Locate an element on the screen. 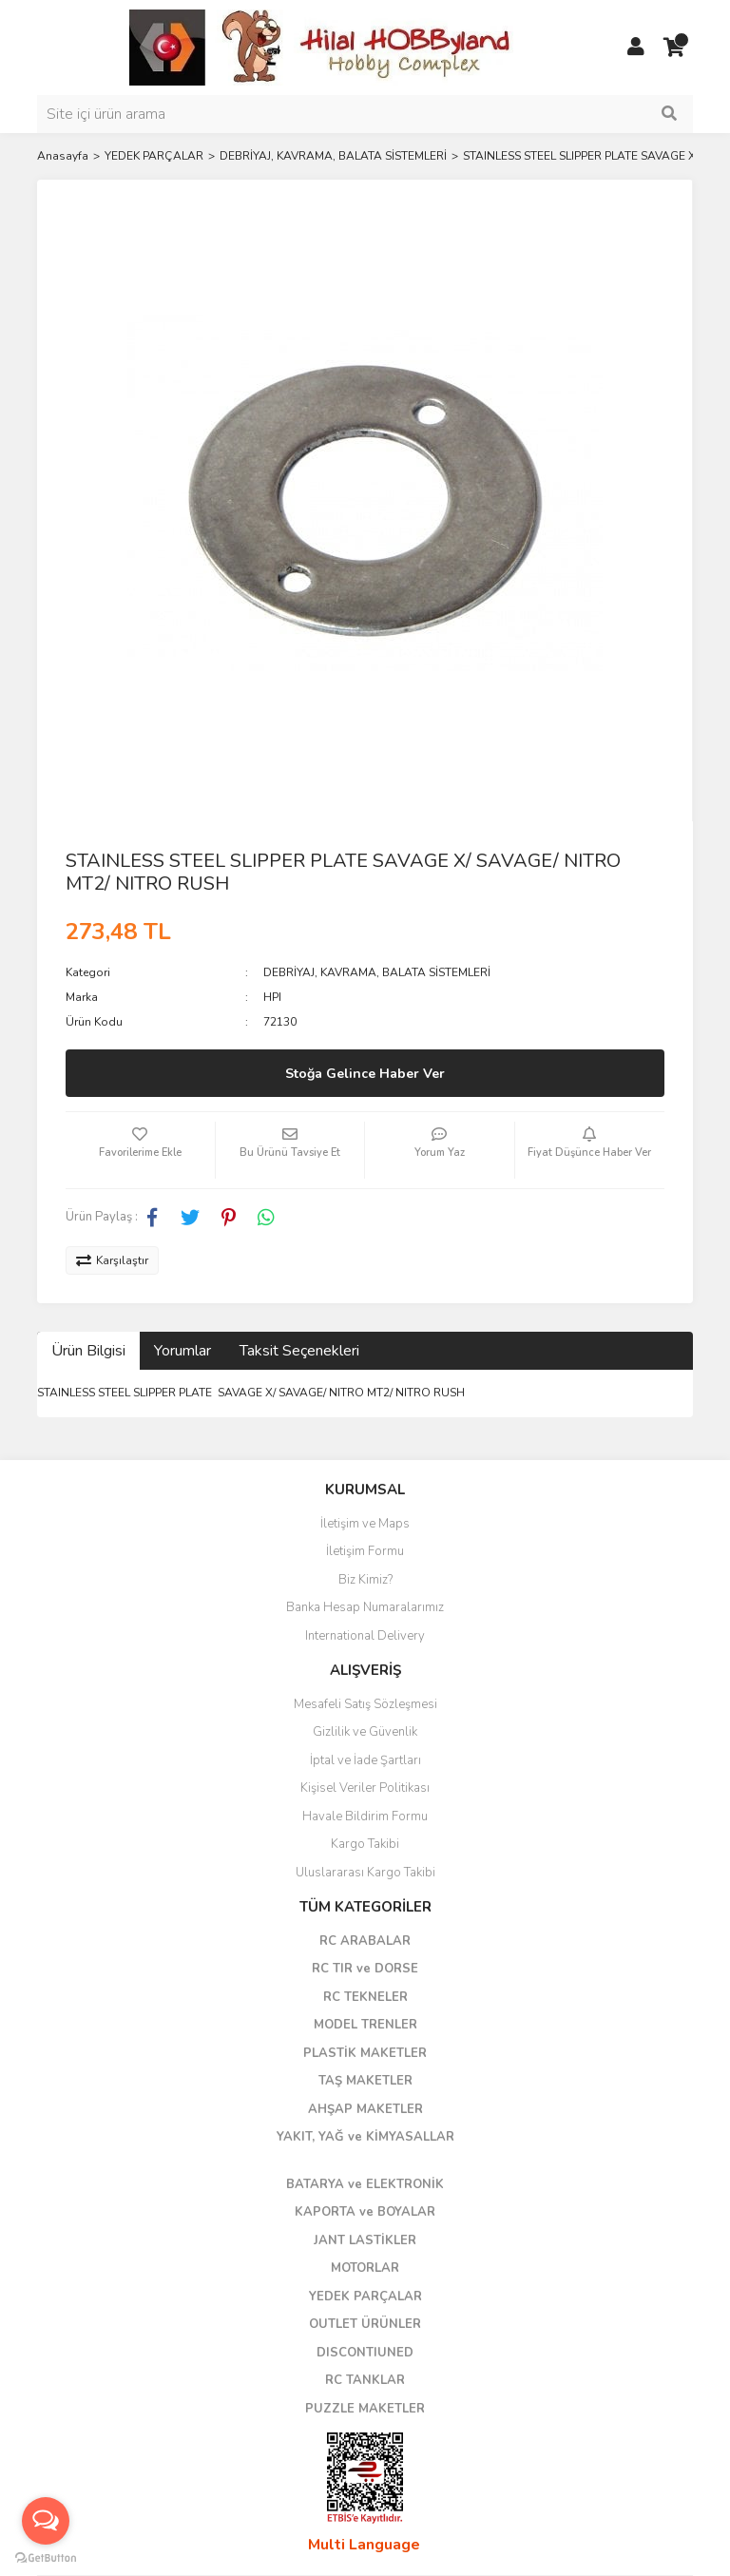  Banka Hesap Numaralarımız is located at coordinates (365, 1607).